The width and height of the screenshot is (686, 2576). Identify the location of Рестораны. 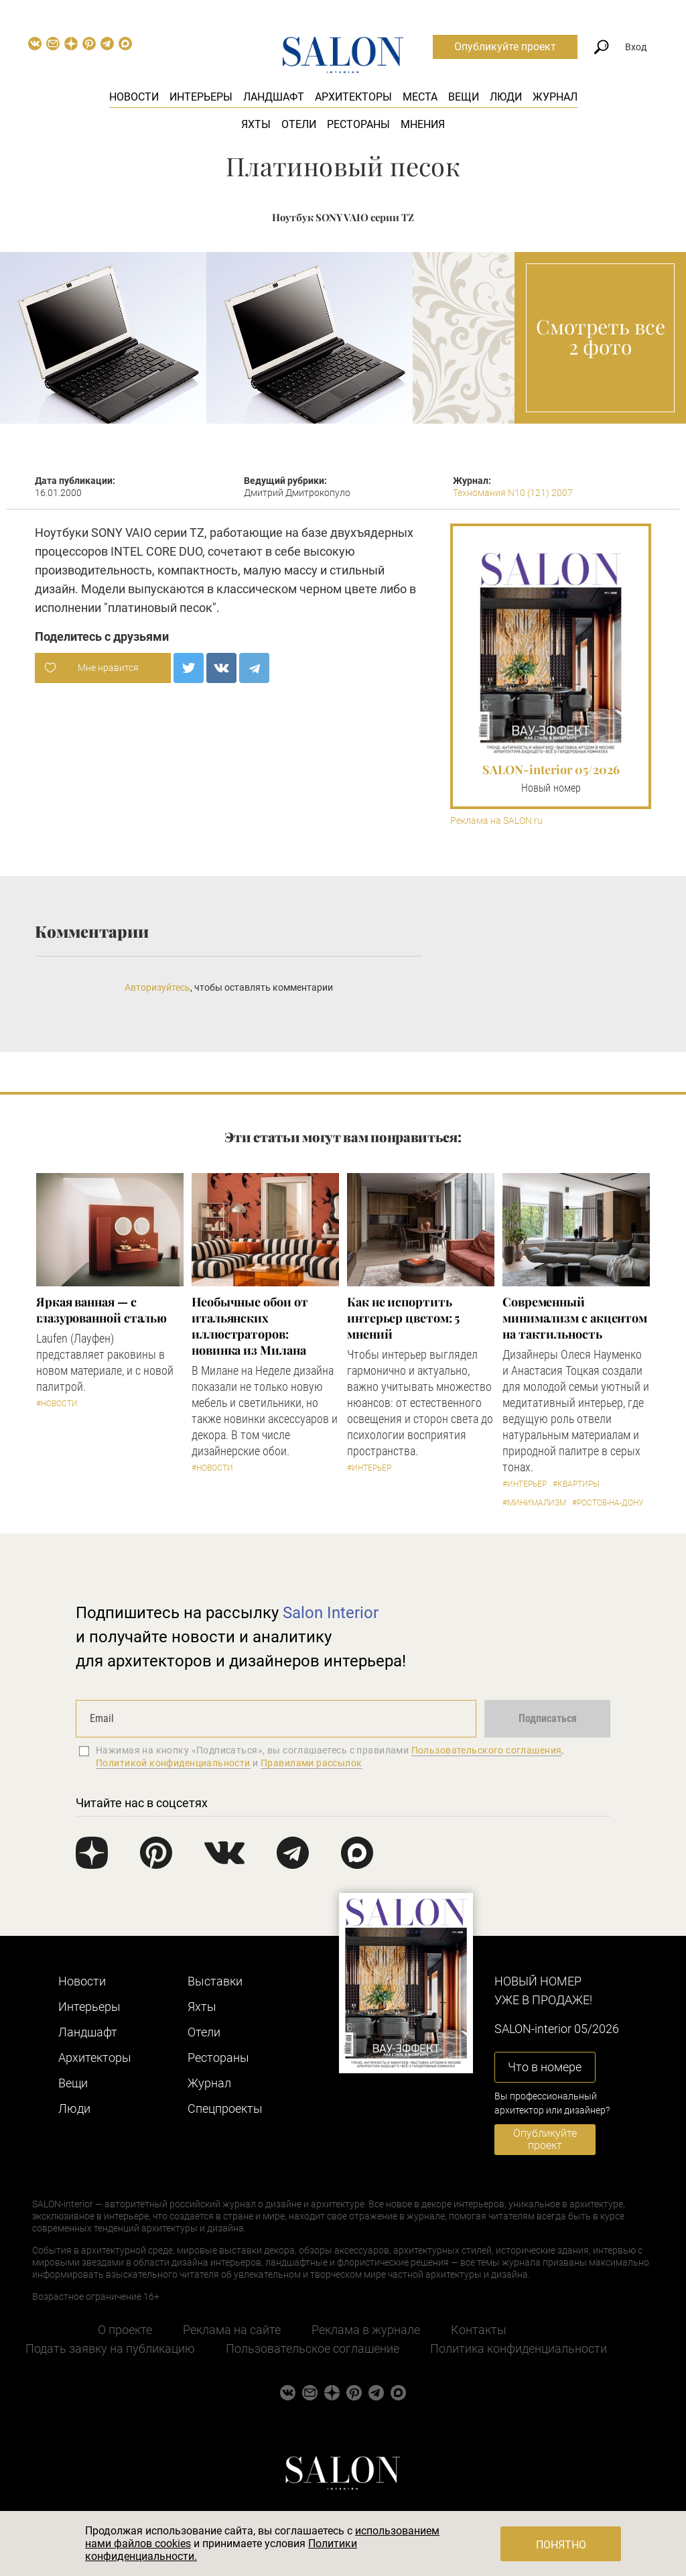
(358, 124).